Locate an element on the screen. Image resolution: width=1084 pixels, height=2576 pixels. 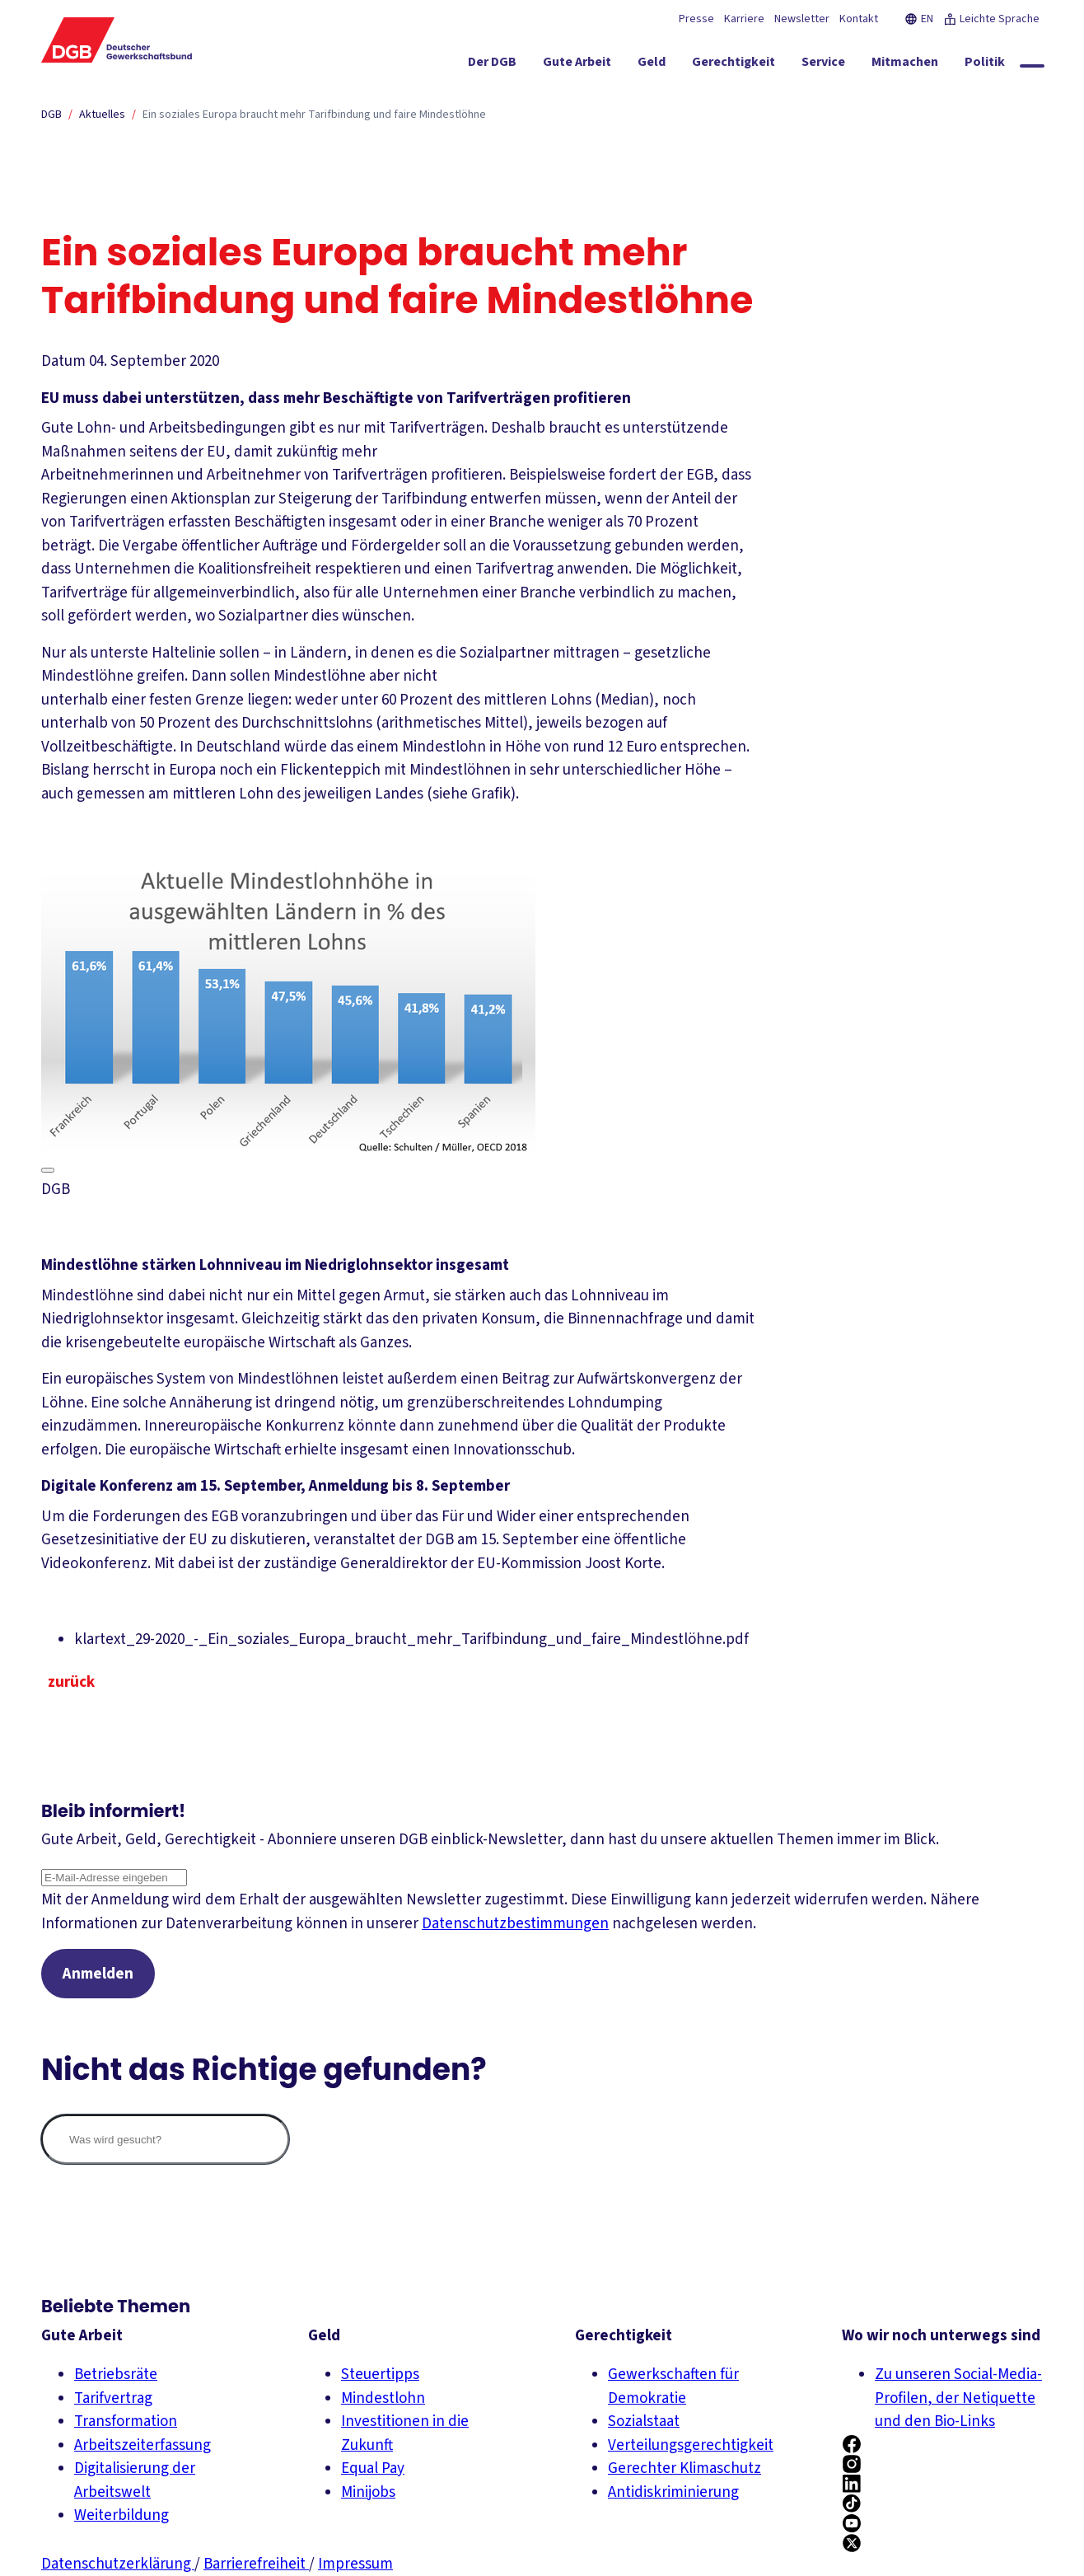
EN is located at coordinates (918, 19).